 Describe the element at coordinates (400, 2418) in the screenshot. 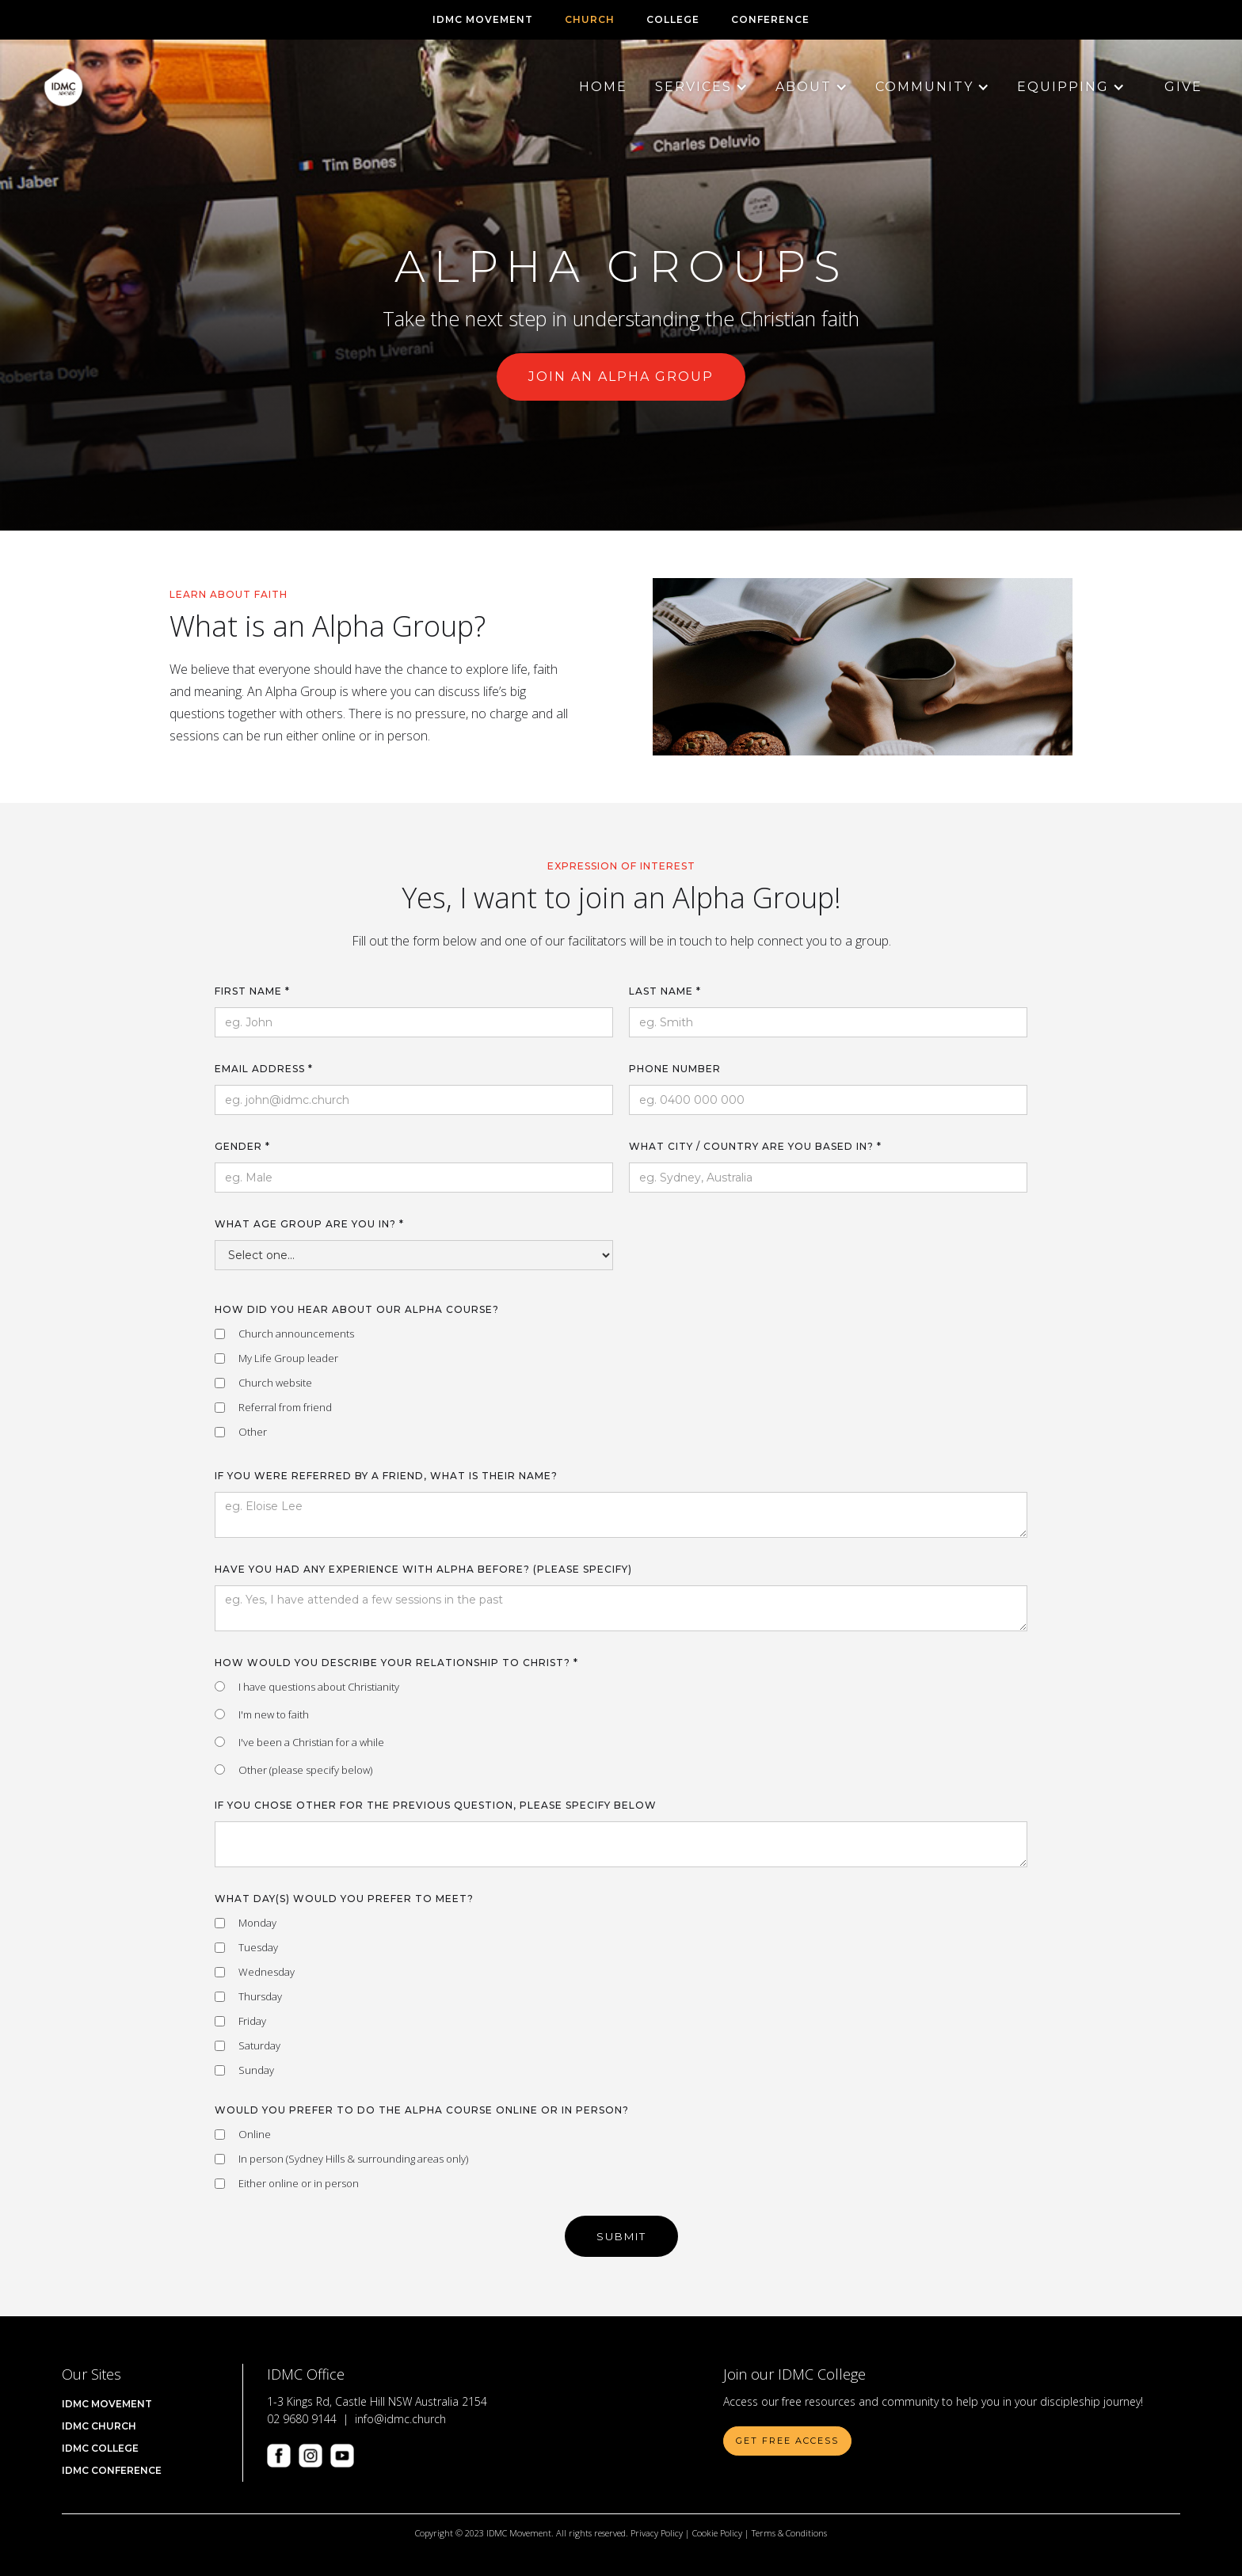

I see `info@idmc.church` at that location.